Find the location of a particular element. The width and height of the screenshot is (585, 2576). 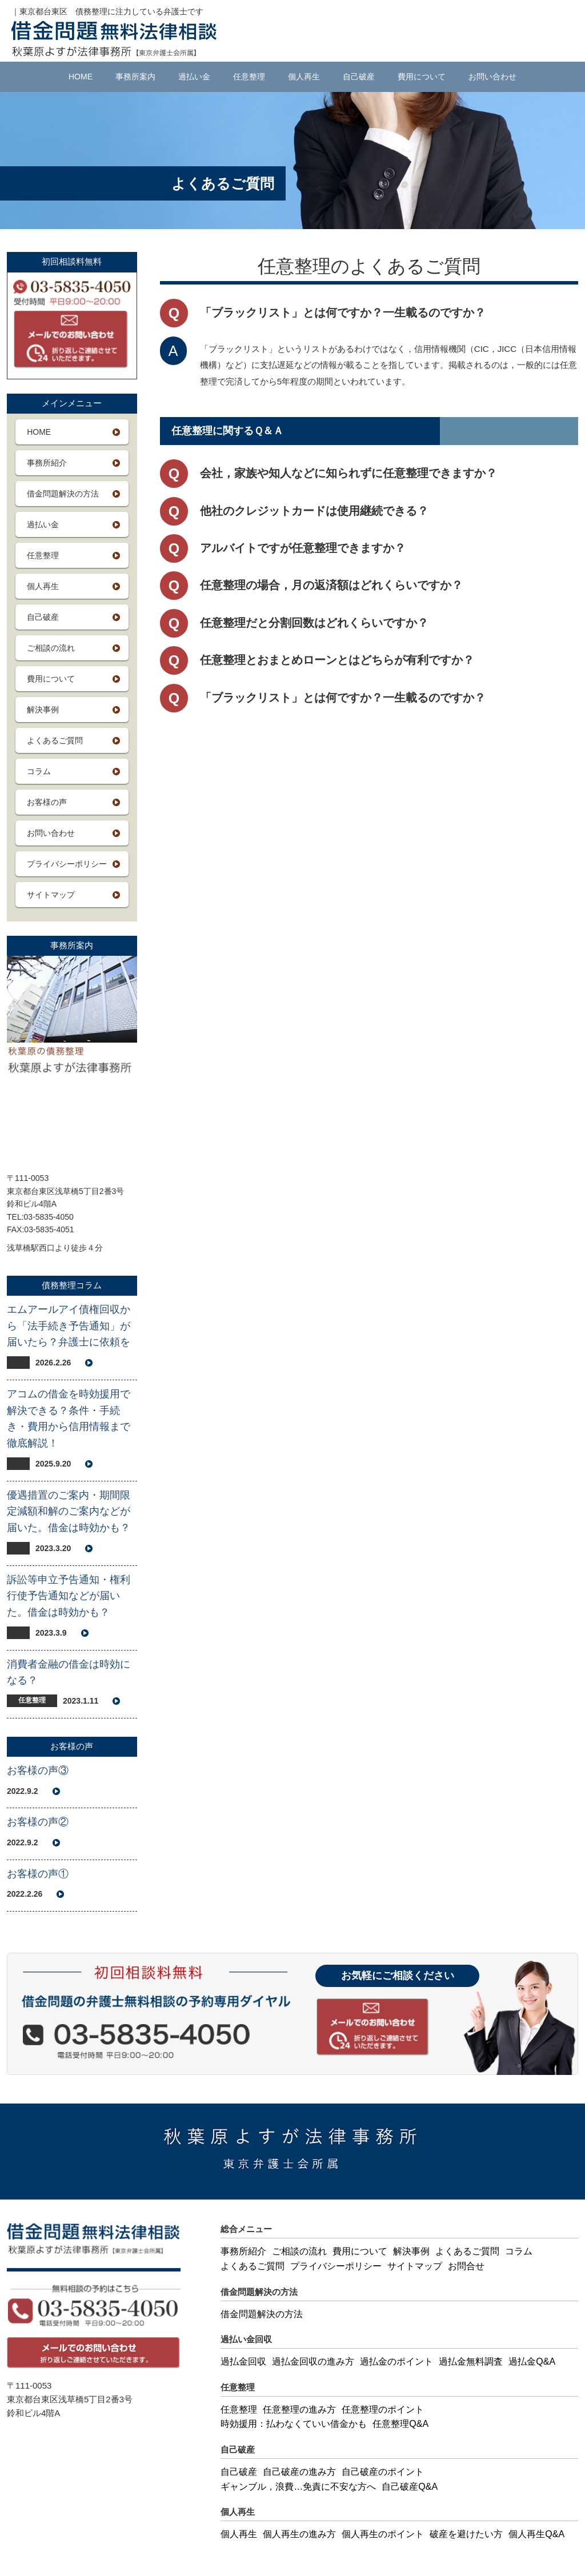

エムアールアイ債権回収から「法手続き予告通知」が届いたら？弁護士に依頼を is located at coordinates (68, 1326).